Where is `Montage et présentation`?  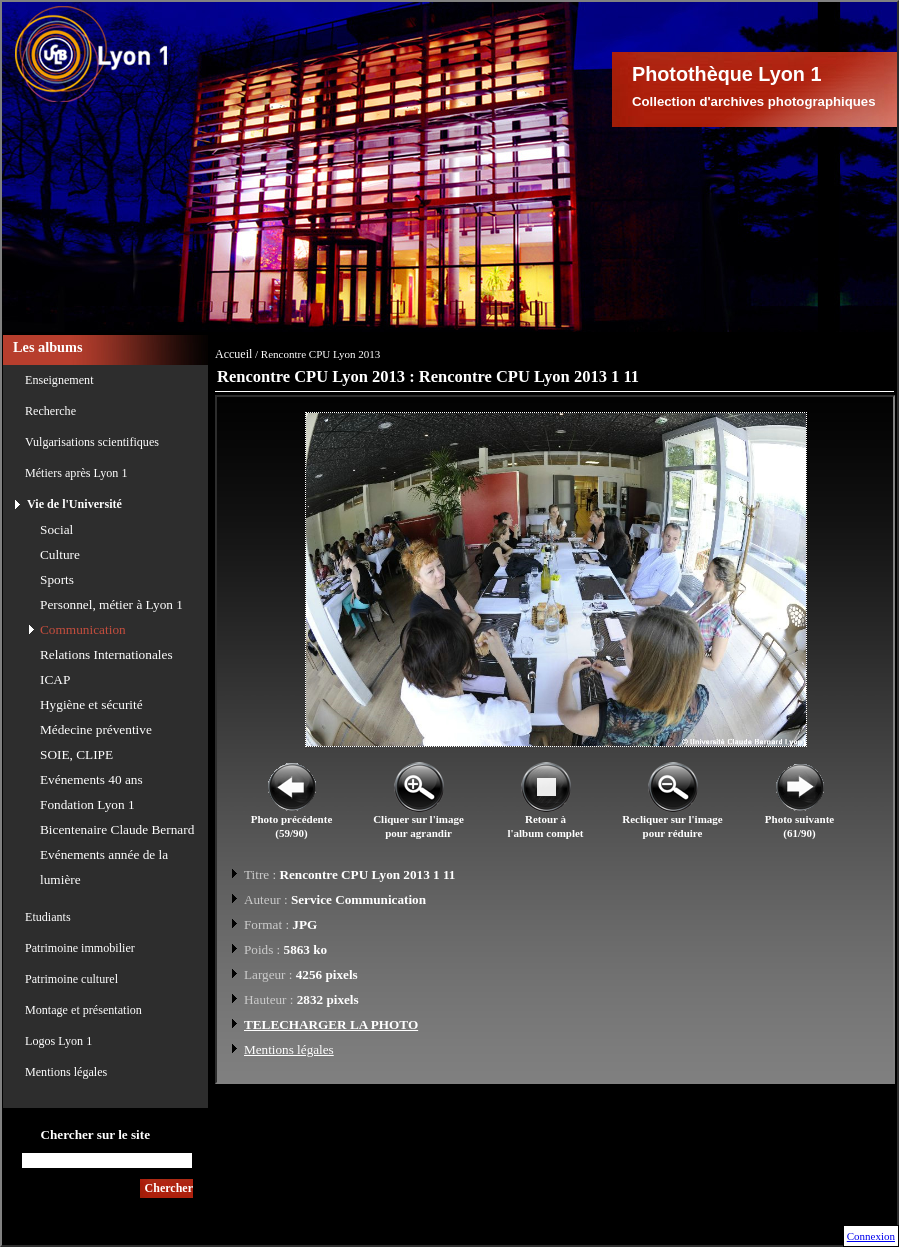
Montage et présentation is located at coordinates (83, 1010).